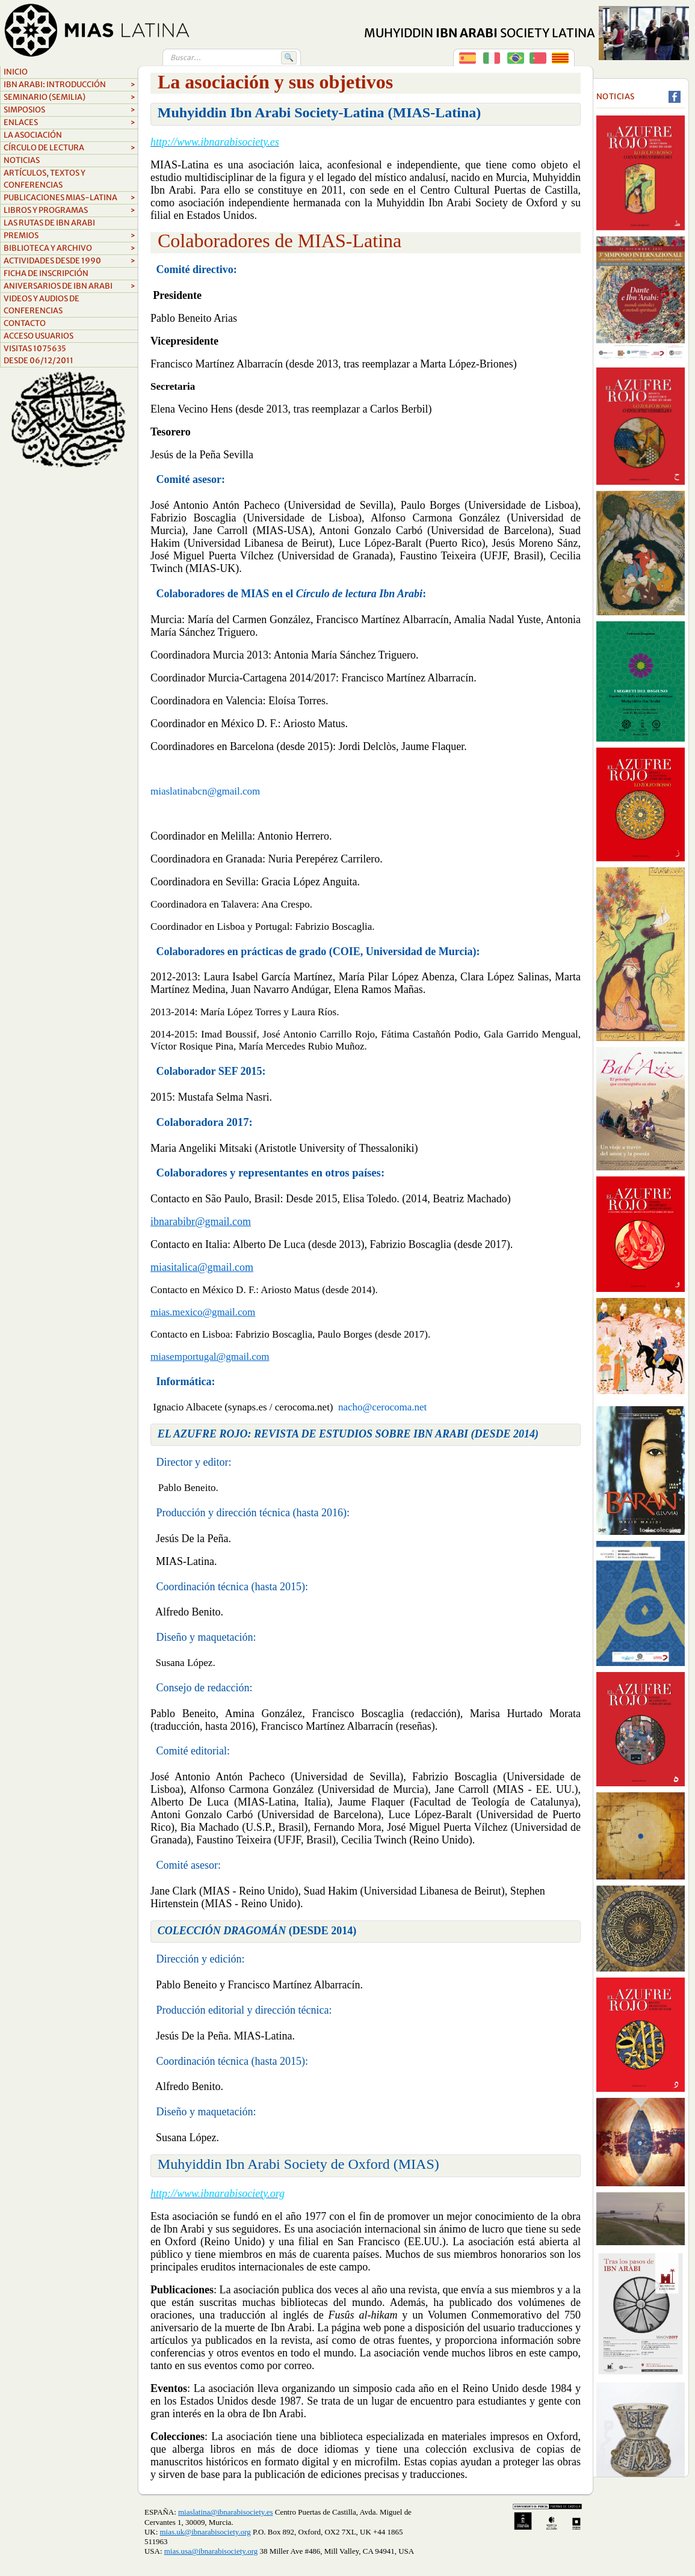 The height and width of the screenshot is (2576, 695). Describe the element at coordinates (69, 85) in the screenshot. I see `Ibn Arabi: Introducción` at that location.